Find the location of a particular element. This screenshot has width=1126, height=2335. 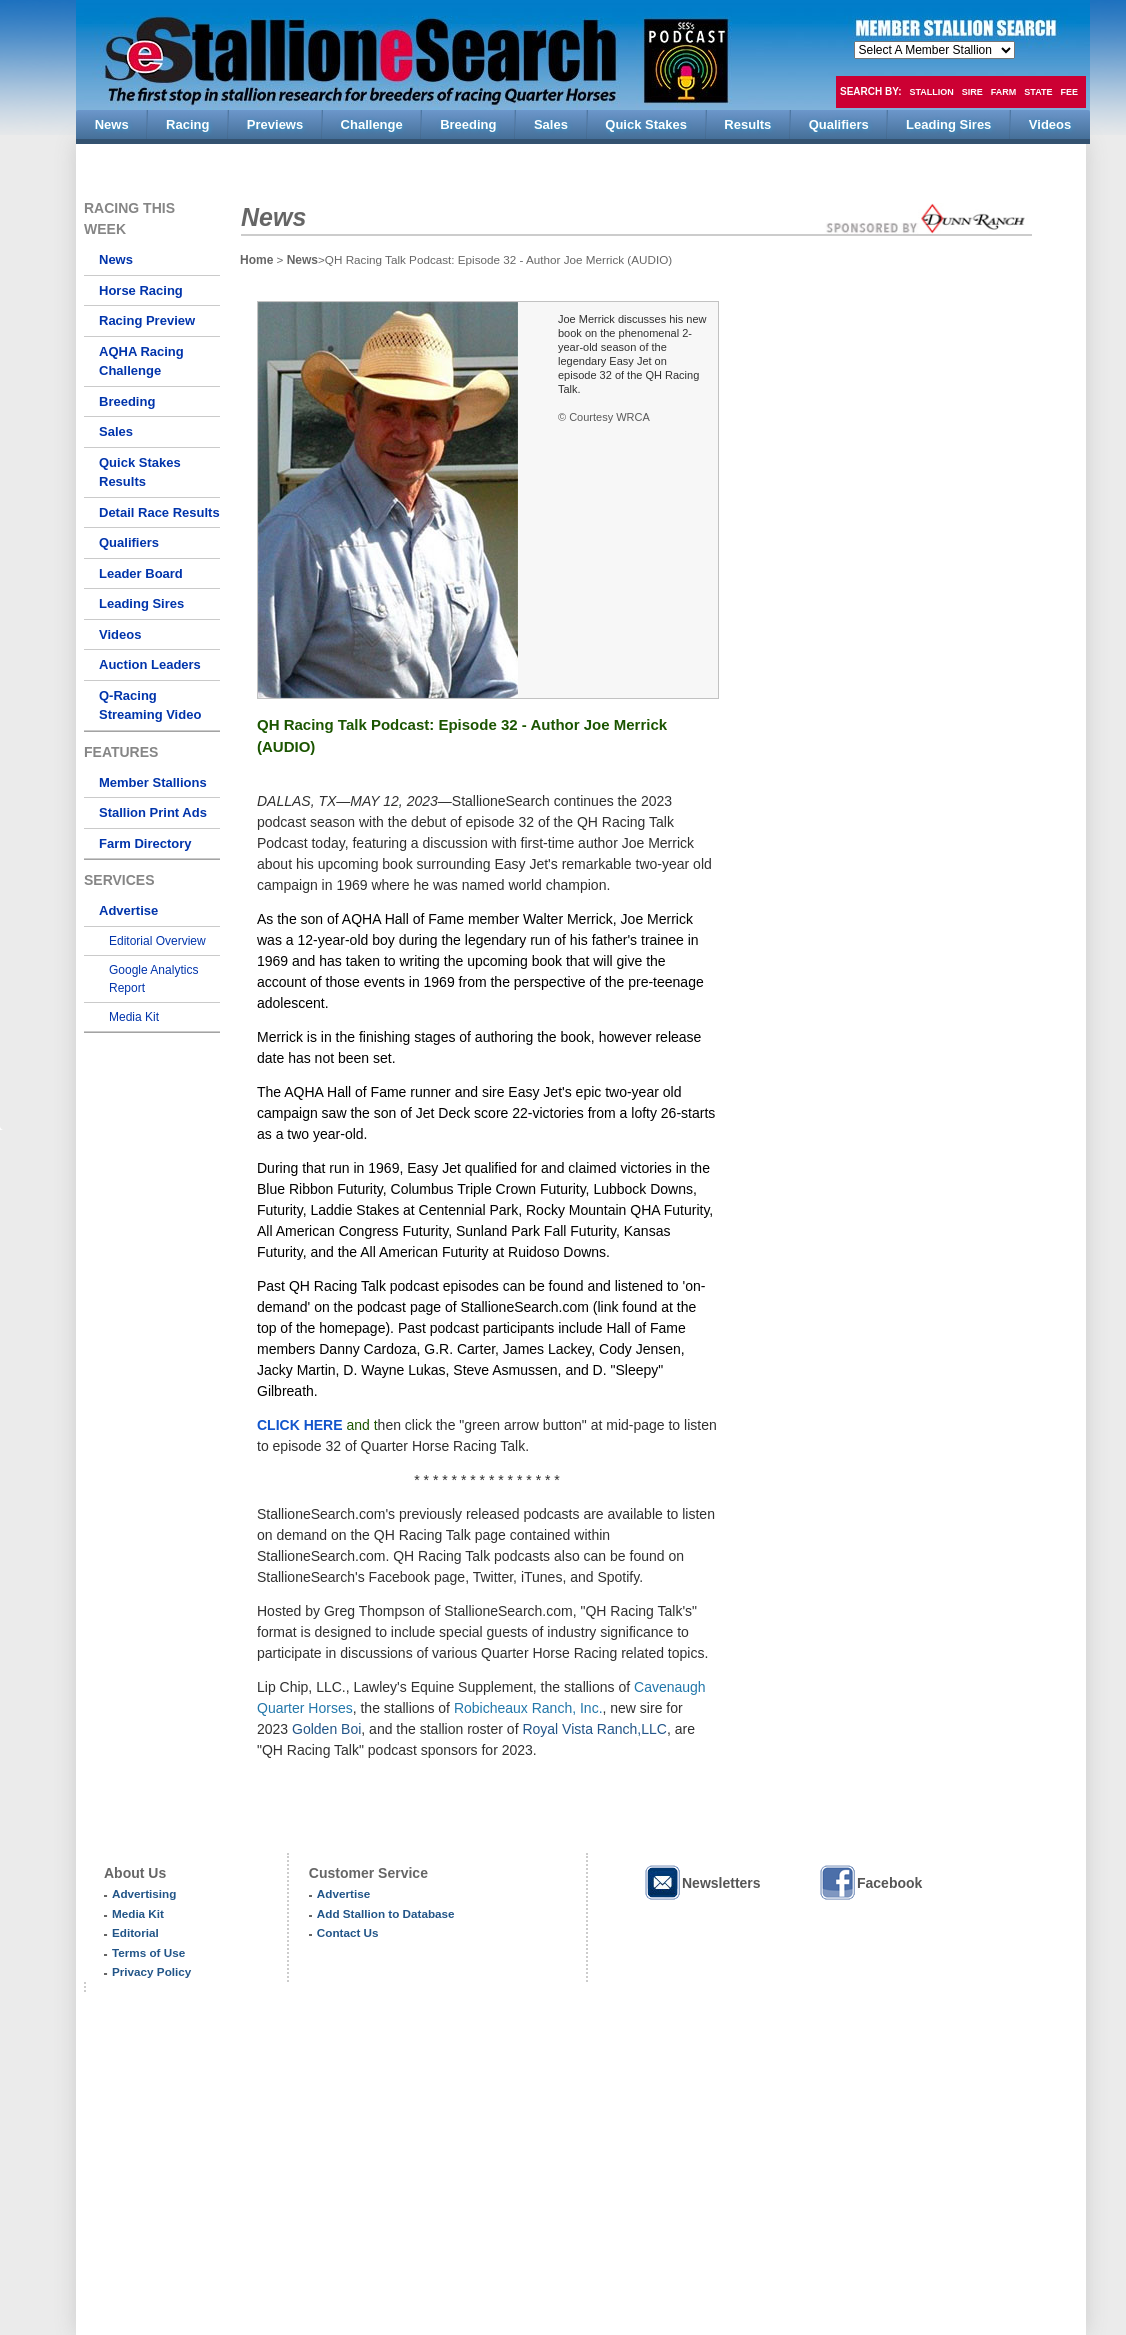

Facebook is located at coordinates (870, 1882).